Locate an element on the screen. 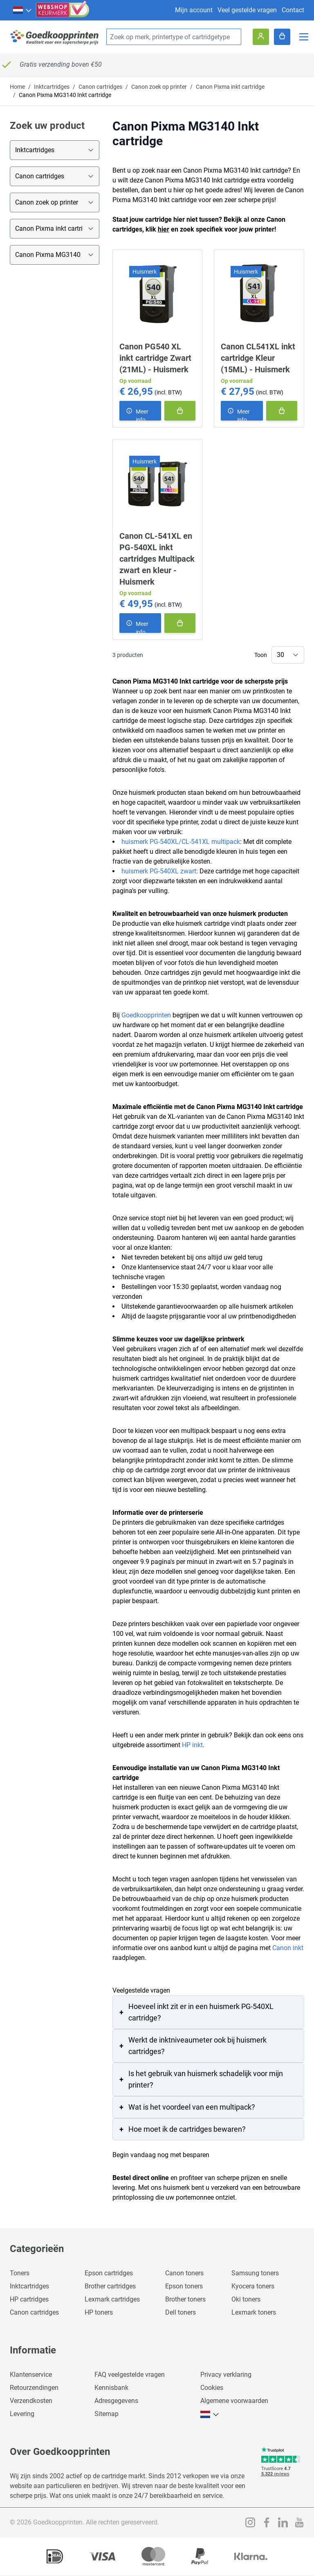  Mijn account is located at coordinates (194, 10).